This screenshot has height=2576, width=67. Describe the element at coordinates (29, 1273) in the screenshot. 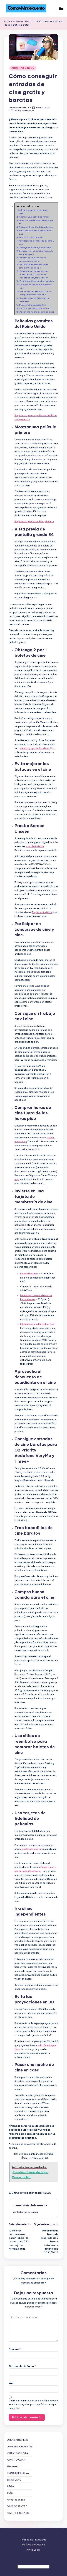

I see `Odeón ilimitado` at that location.